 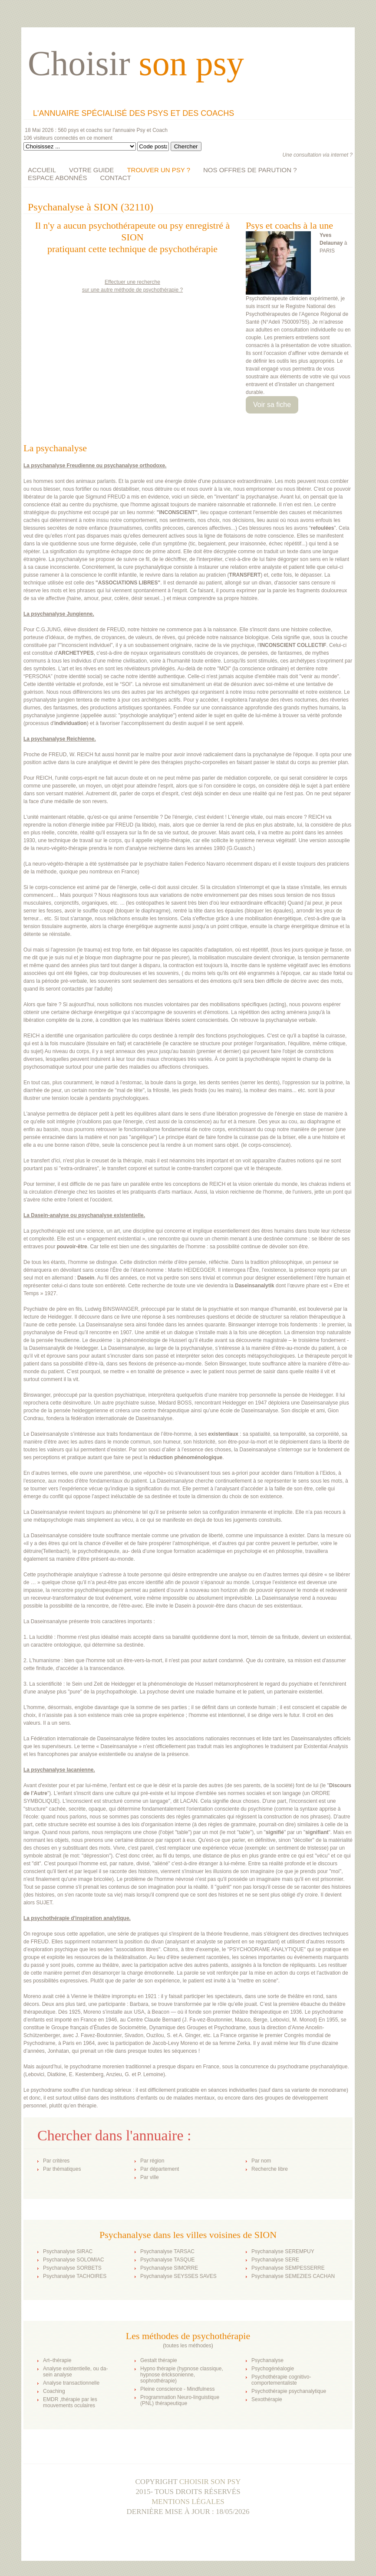 I want to click on Psychanalyse TARSAC, so click(x=167, y=2251).